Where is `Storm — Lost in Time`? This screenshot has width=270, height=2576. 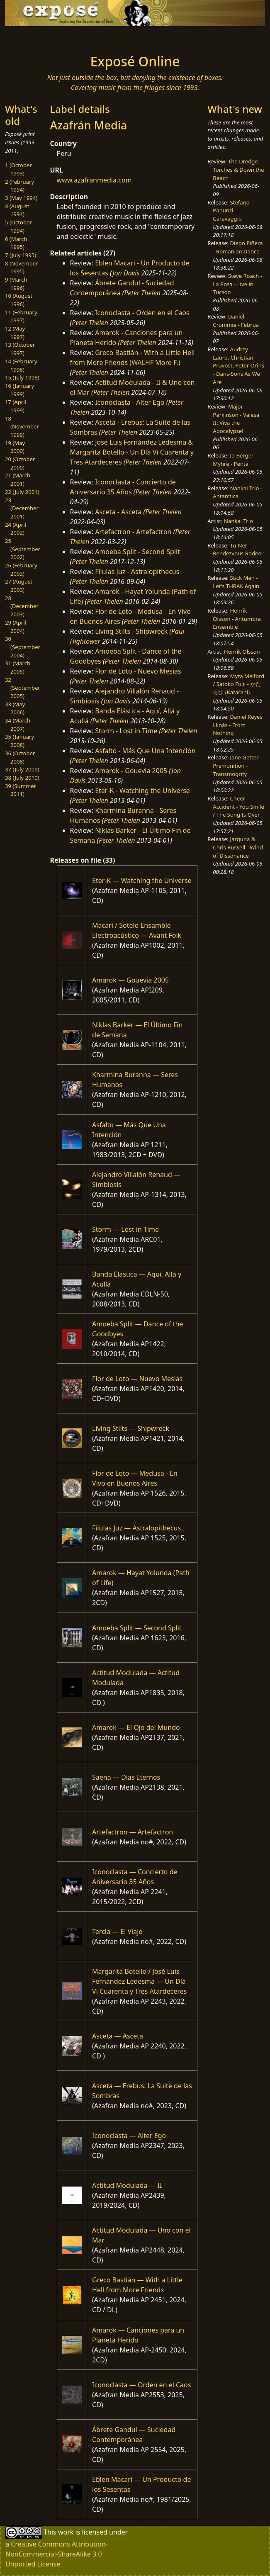 Storm — Lost in Time is located at coordinates (125, 1229).